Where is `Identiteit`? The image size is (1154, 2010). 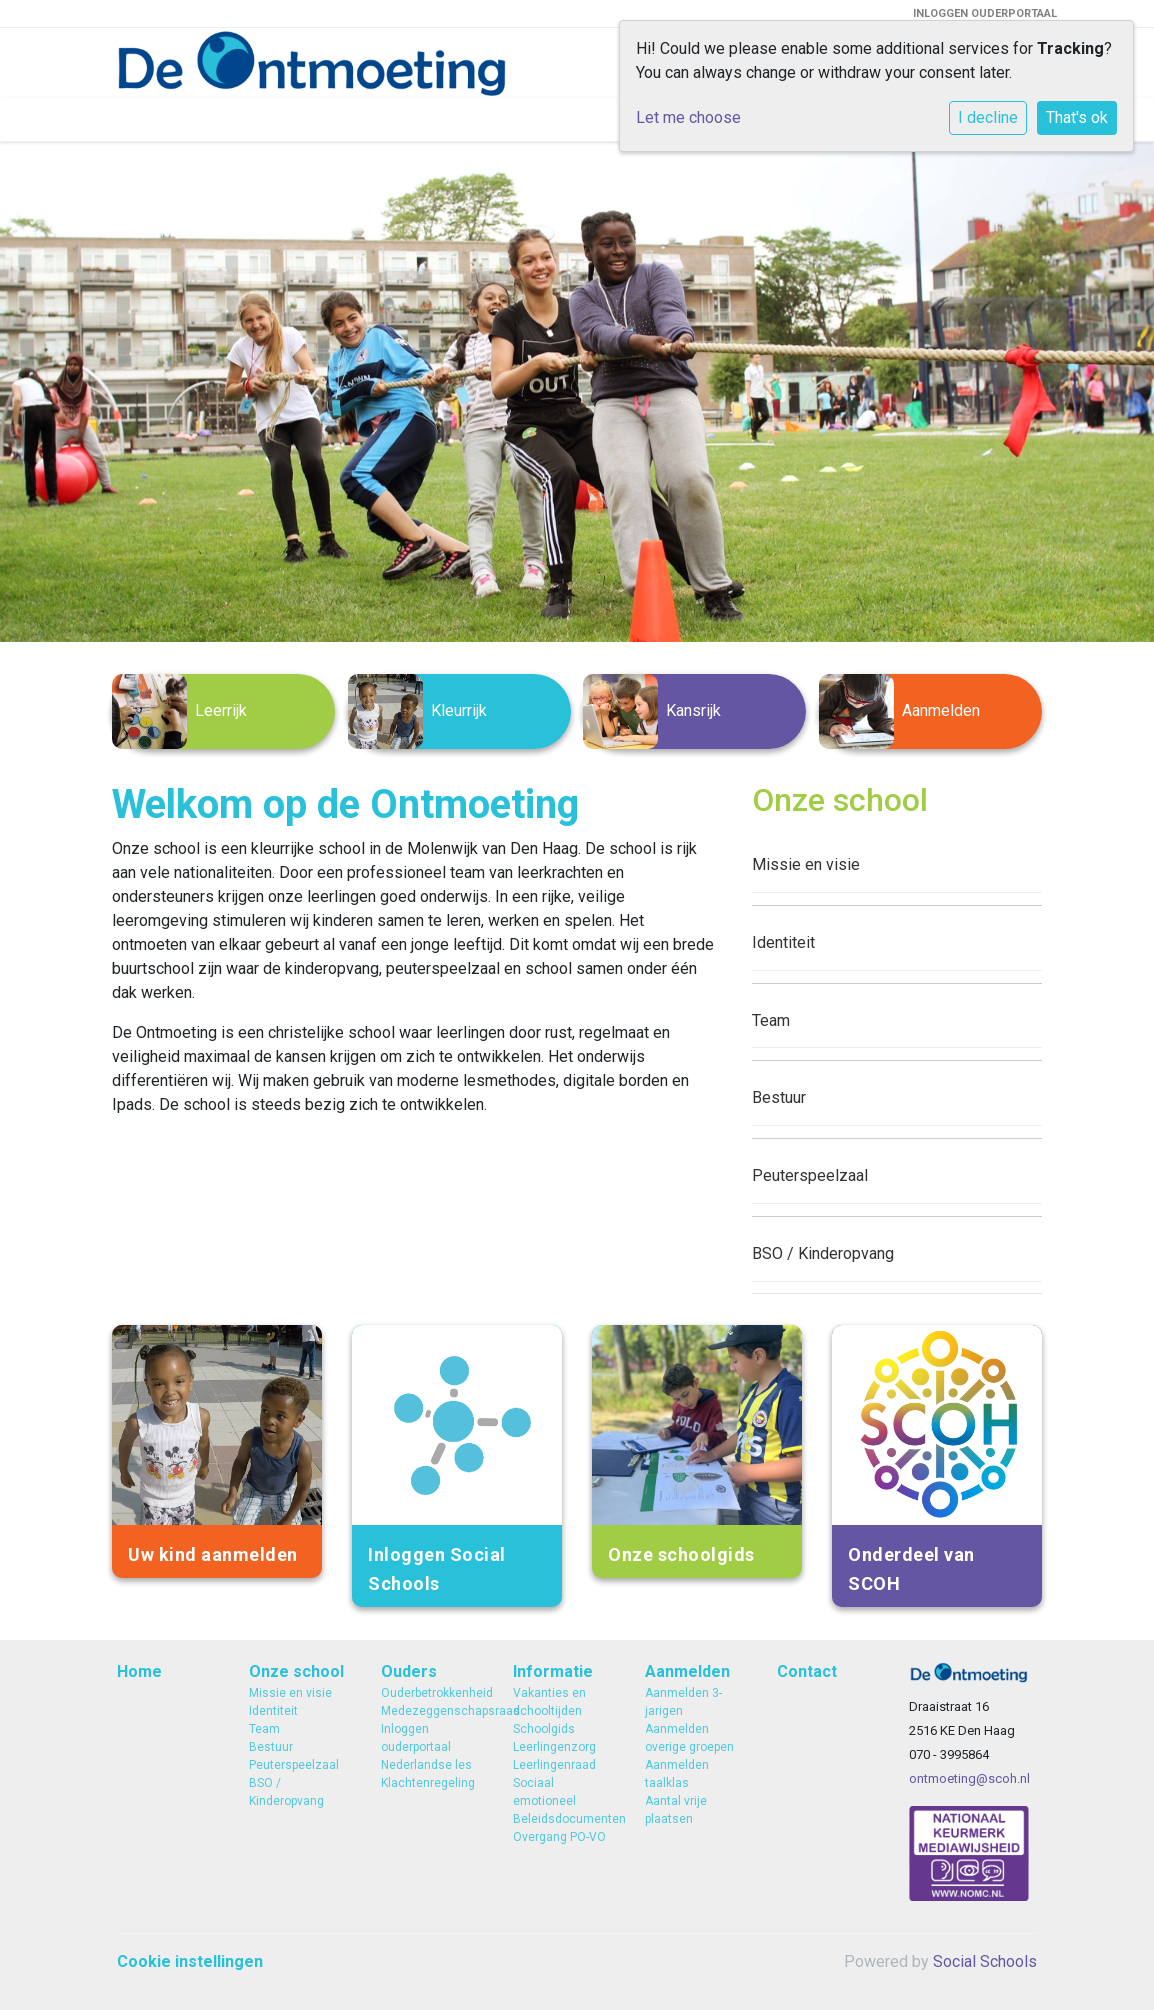
Identiteit is located at coordinates (783, 942).